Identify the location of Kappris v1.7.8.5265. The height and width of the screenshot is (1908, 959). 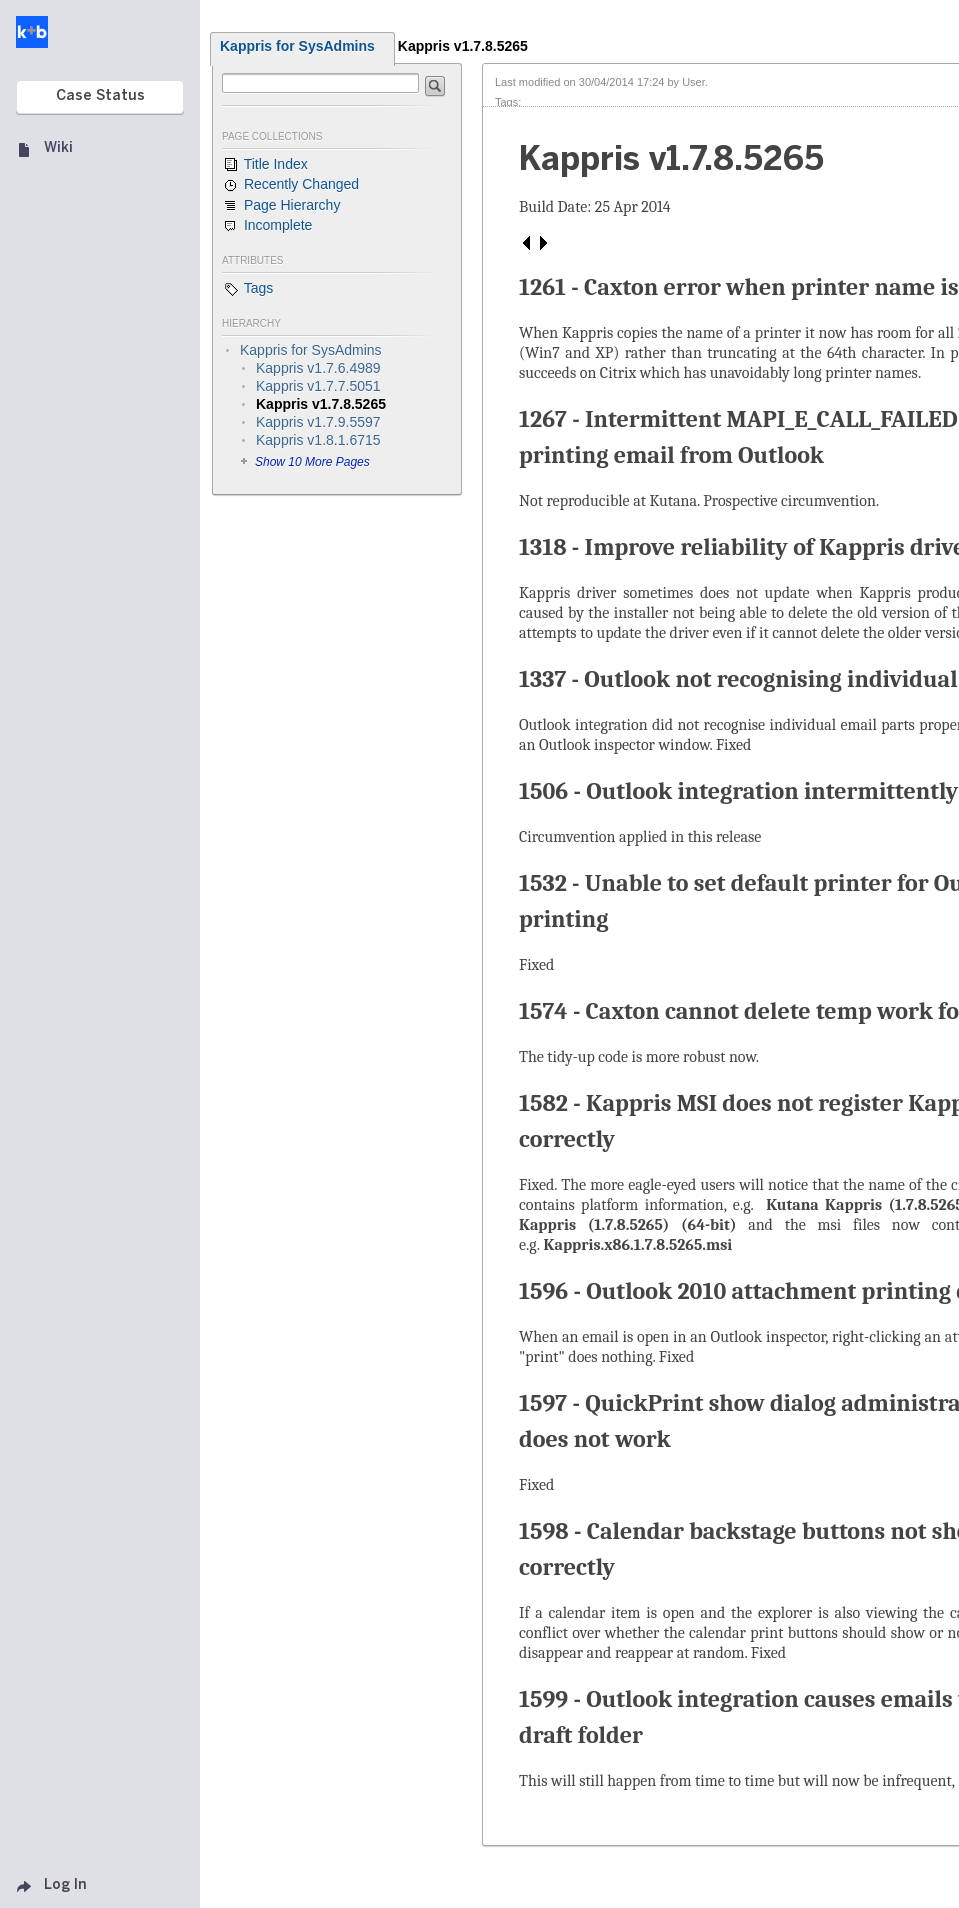
(463, 46).